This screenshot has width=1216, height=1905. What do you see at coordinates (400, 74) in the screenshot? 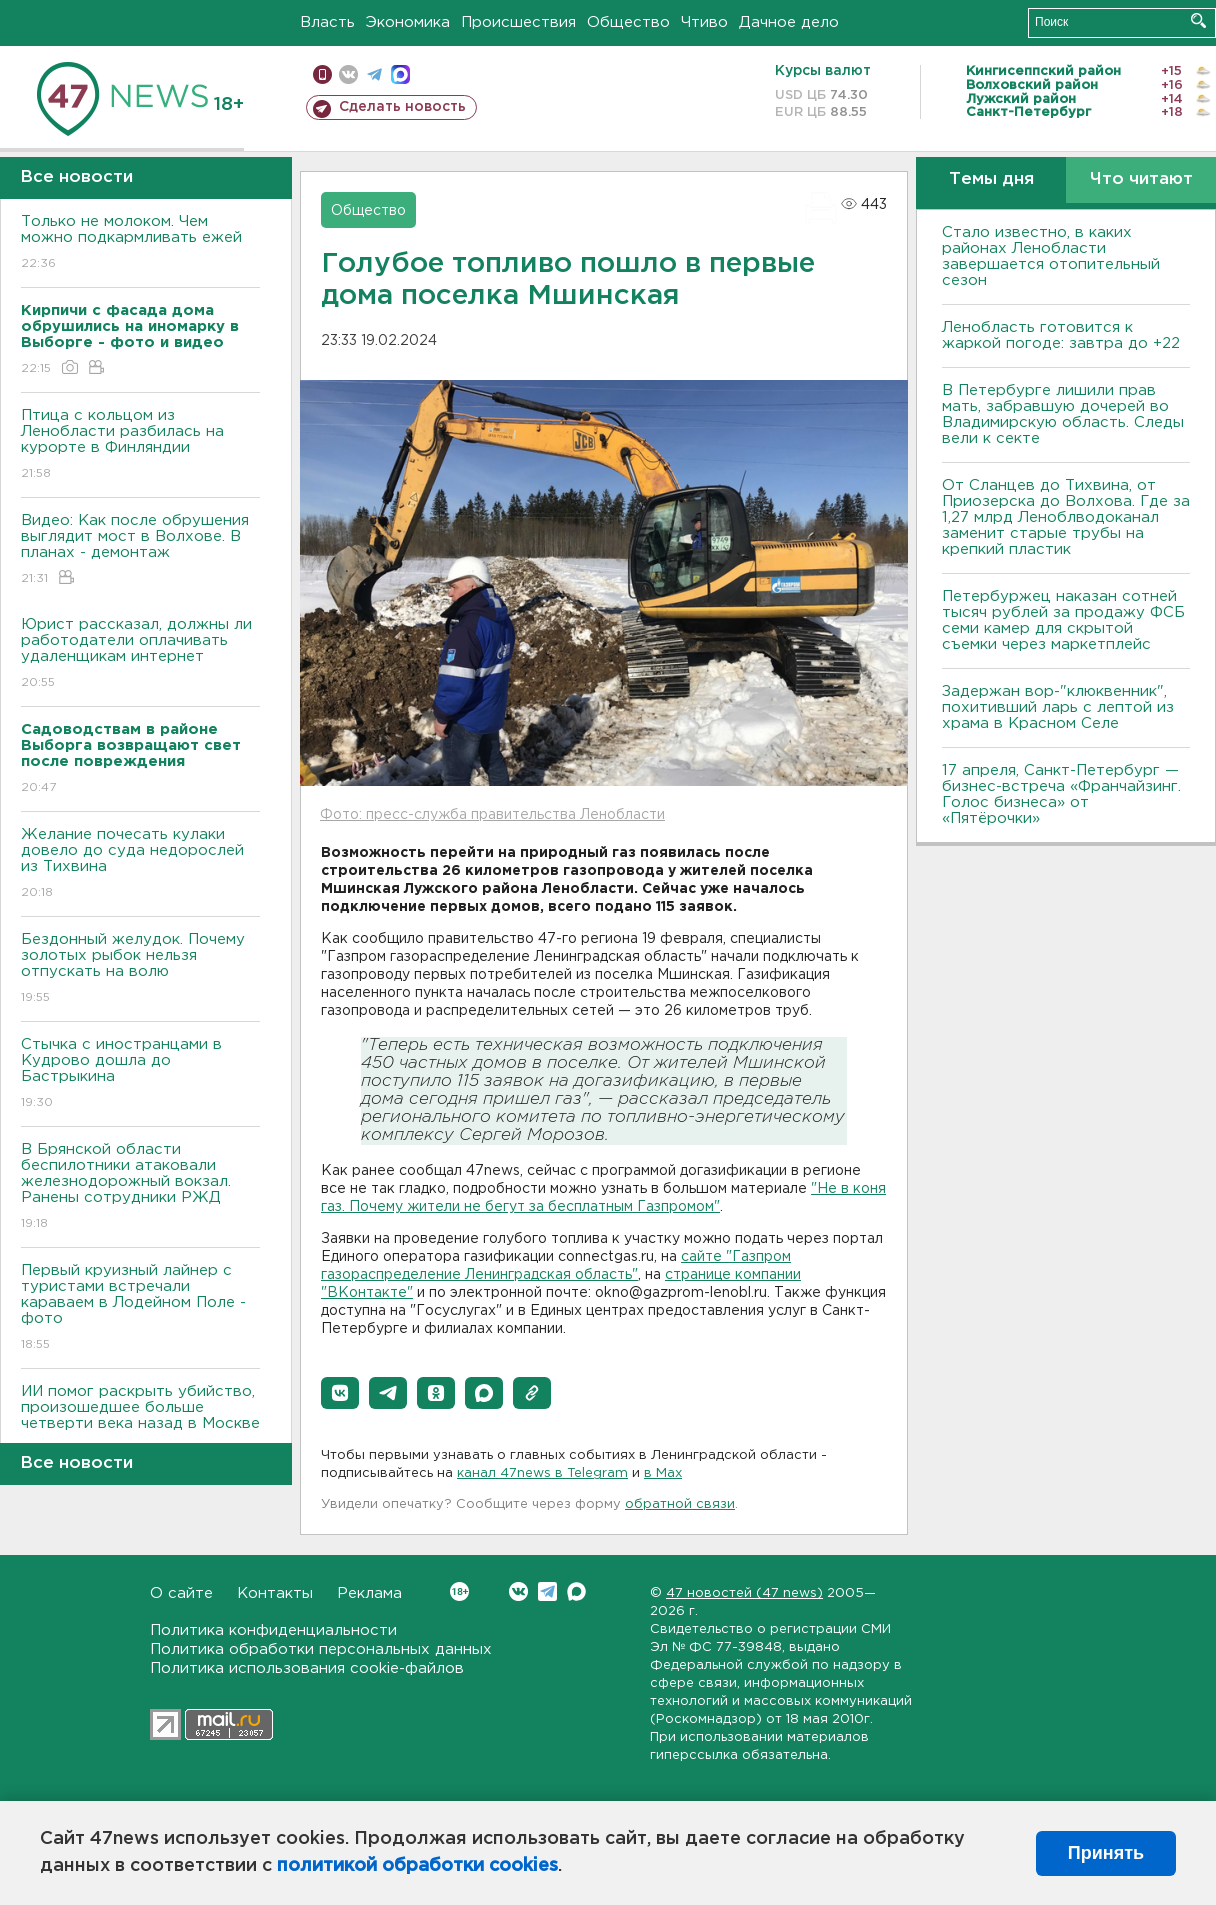
I see `max messenger` at bounding box center [400, 74].